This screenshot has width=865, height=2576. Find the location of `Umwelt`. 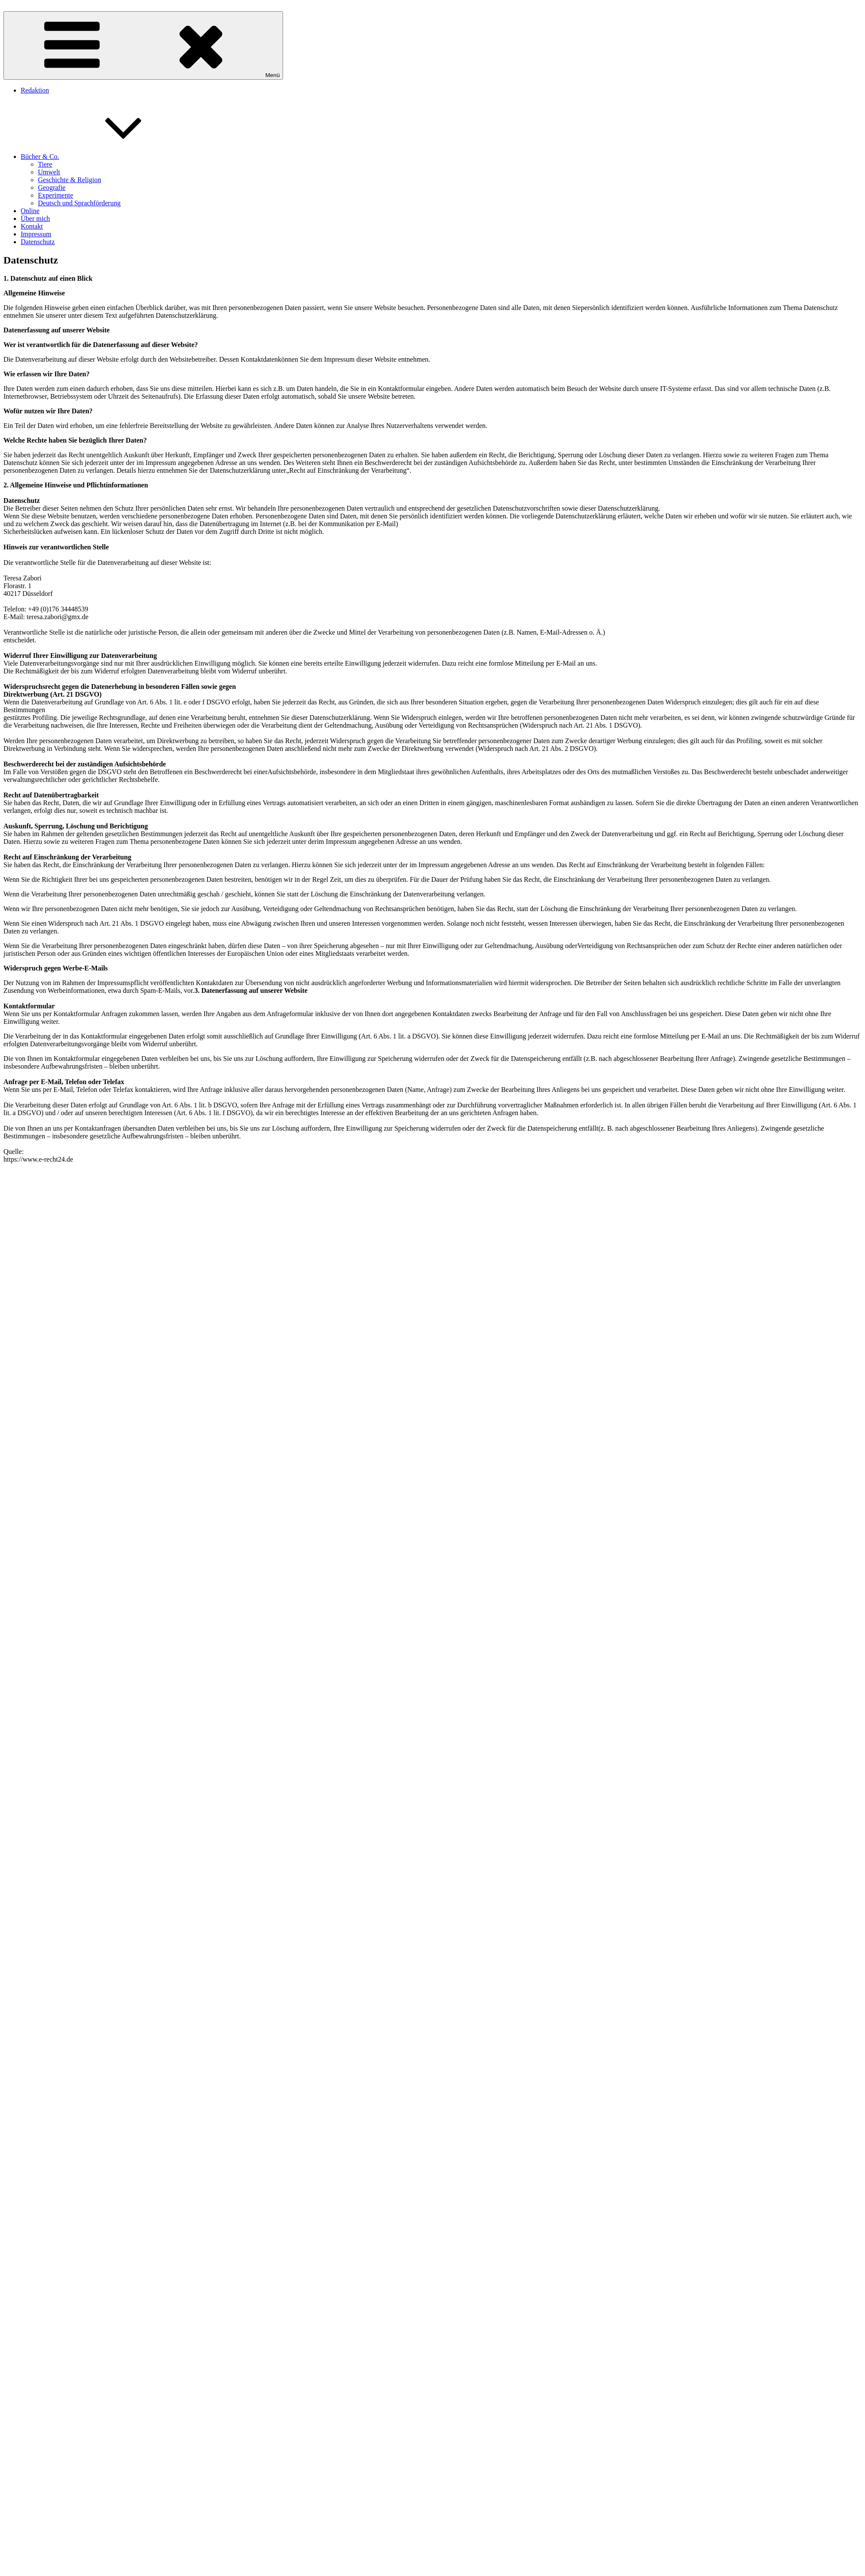

Umwelt is located at coordinates (49, 172).